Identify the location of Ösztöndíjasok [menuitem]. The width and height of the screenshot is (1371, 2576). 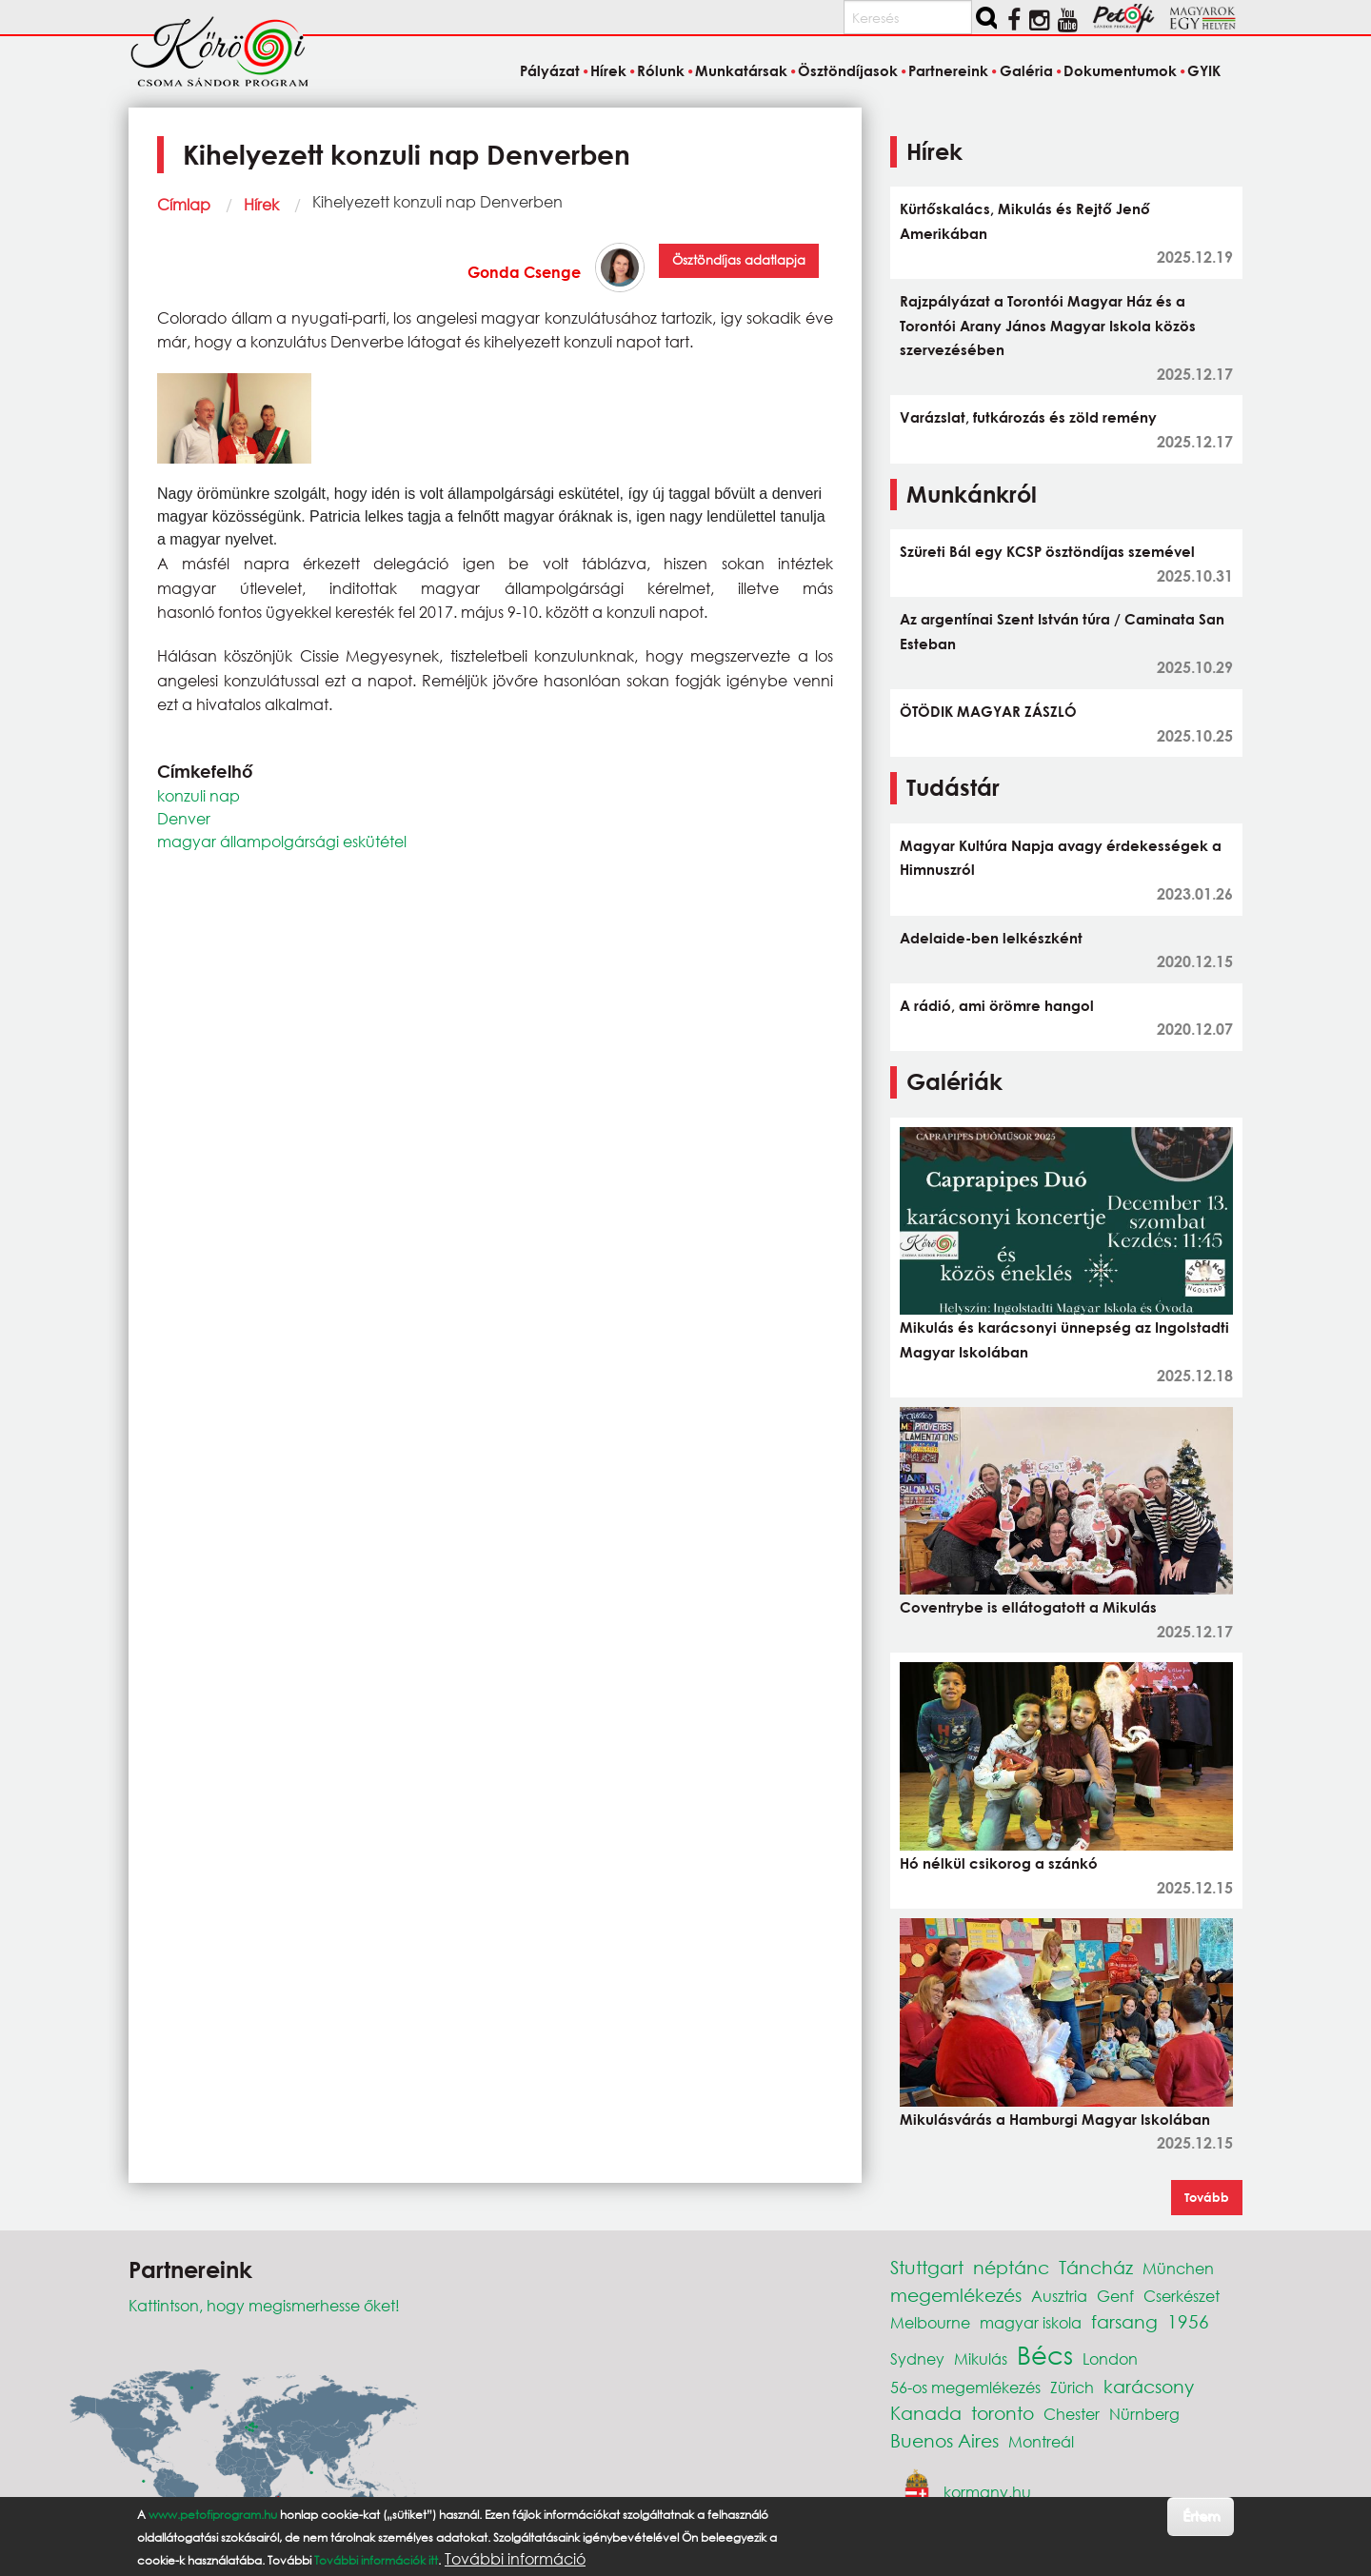
(848, 70).